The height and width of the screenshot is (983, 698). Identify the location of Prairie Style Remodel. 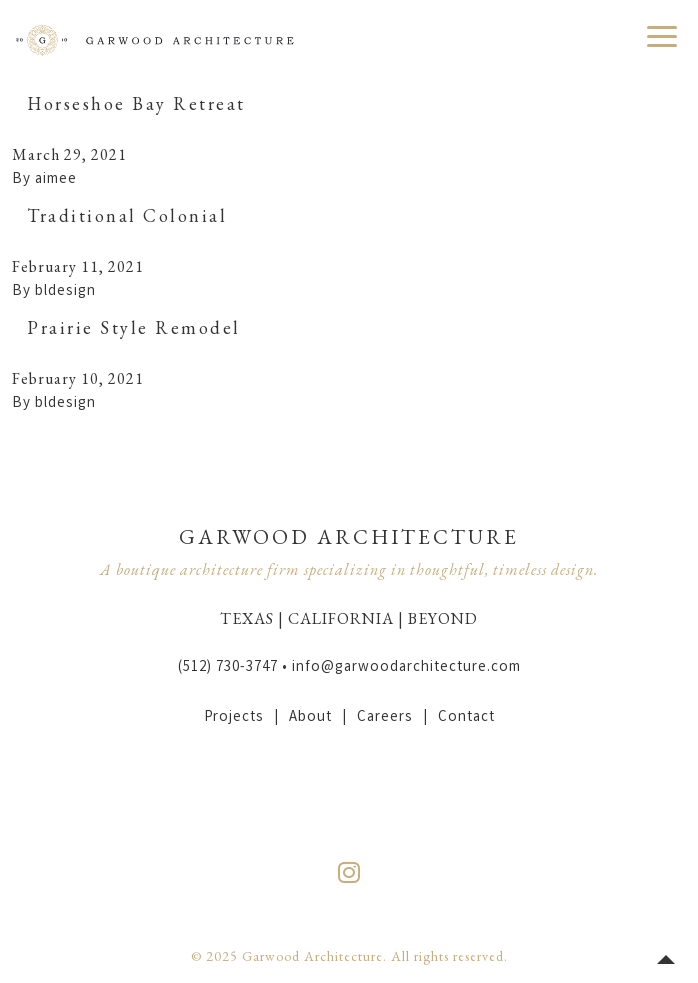
(134, 327).